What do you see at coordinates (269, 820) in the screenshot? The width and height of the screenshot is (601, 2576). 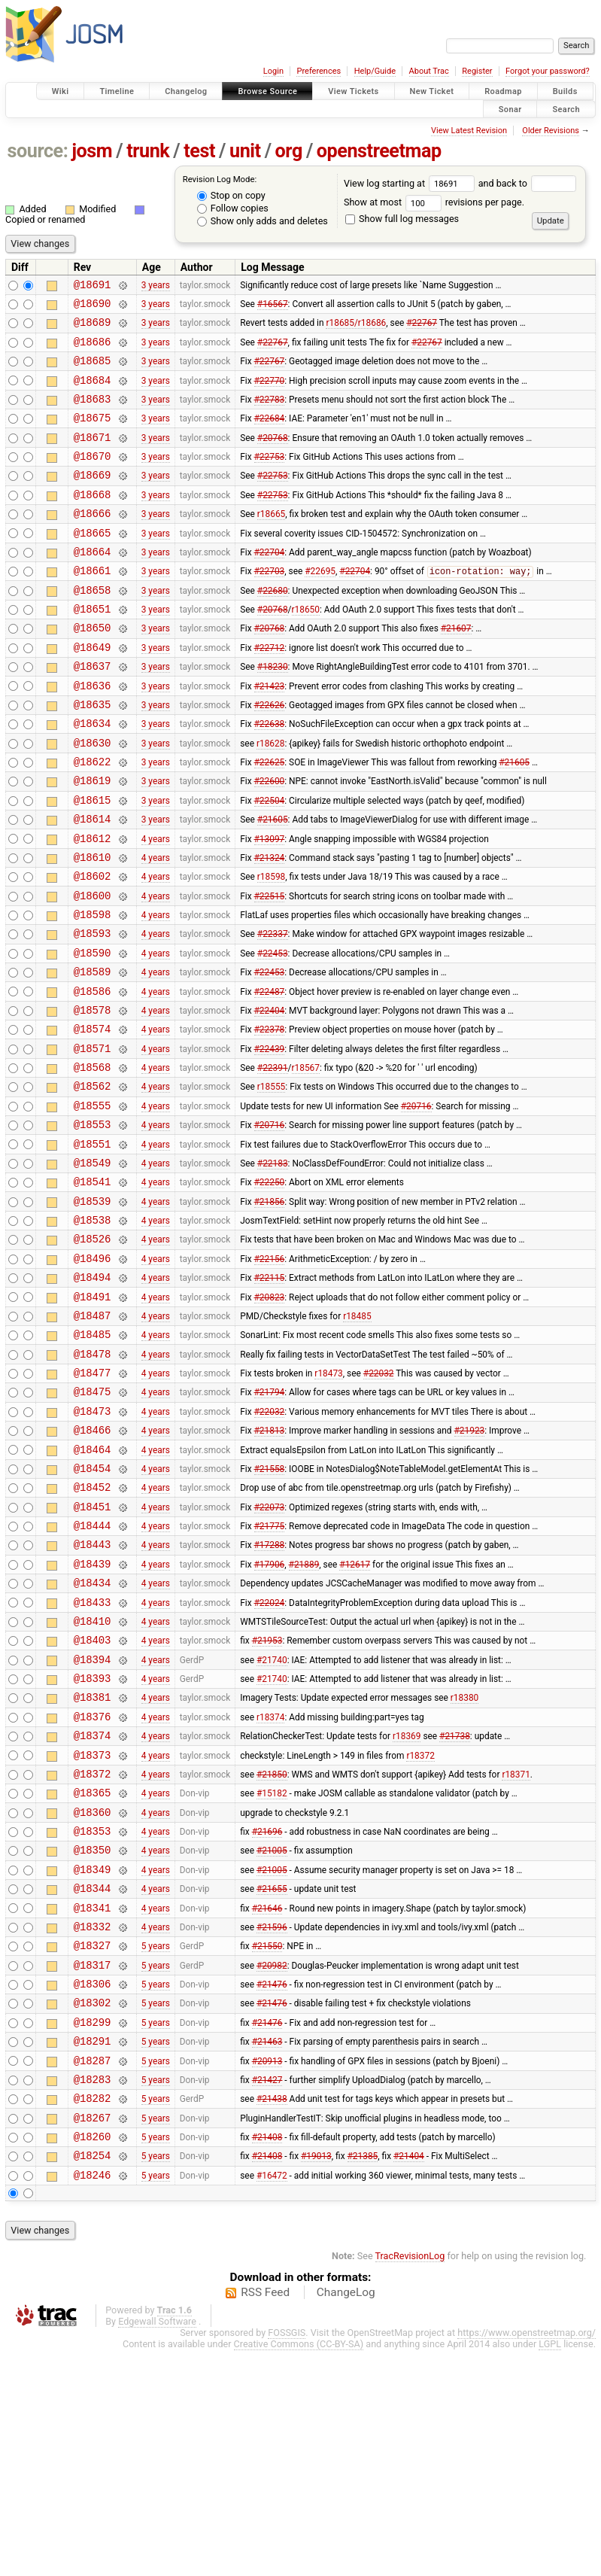 I see `#22625` at bounding box center [269, 820].